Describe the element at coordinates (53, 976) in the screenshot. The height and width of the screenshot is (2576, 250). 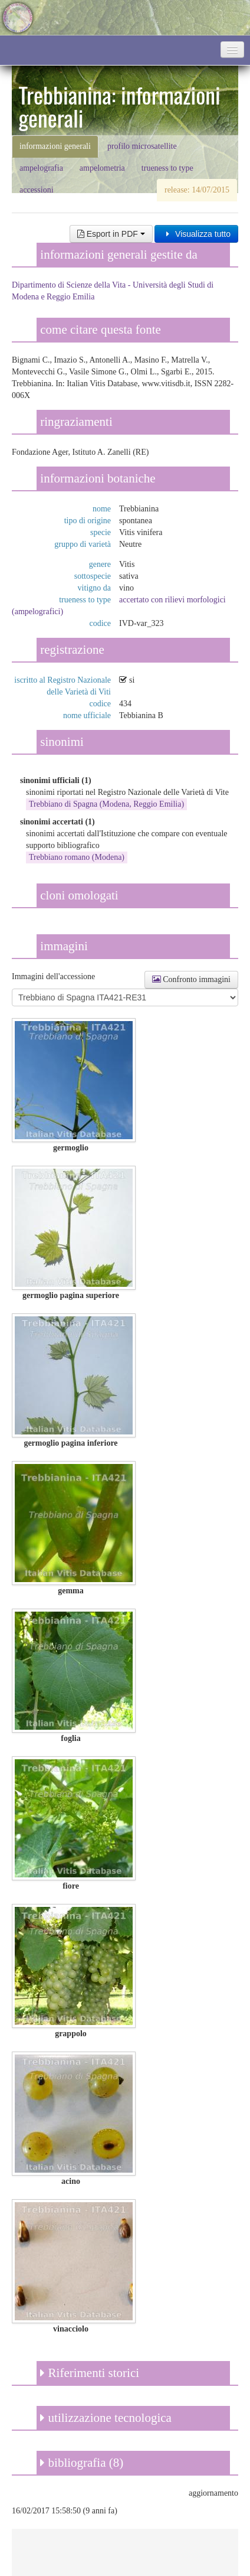
I see `Immagini dell'accessione` at that location.